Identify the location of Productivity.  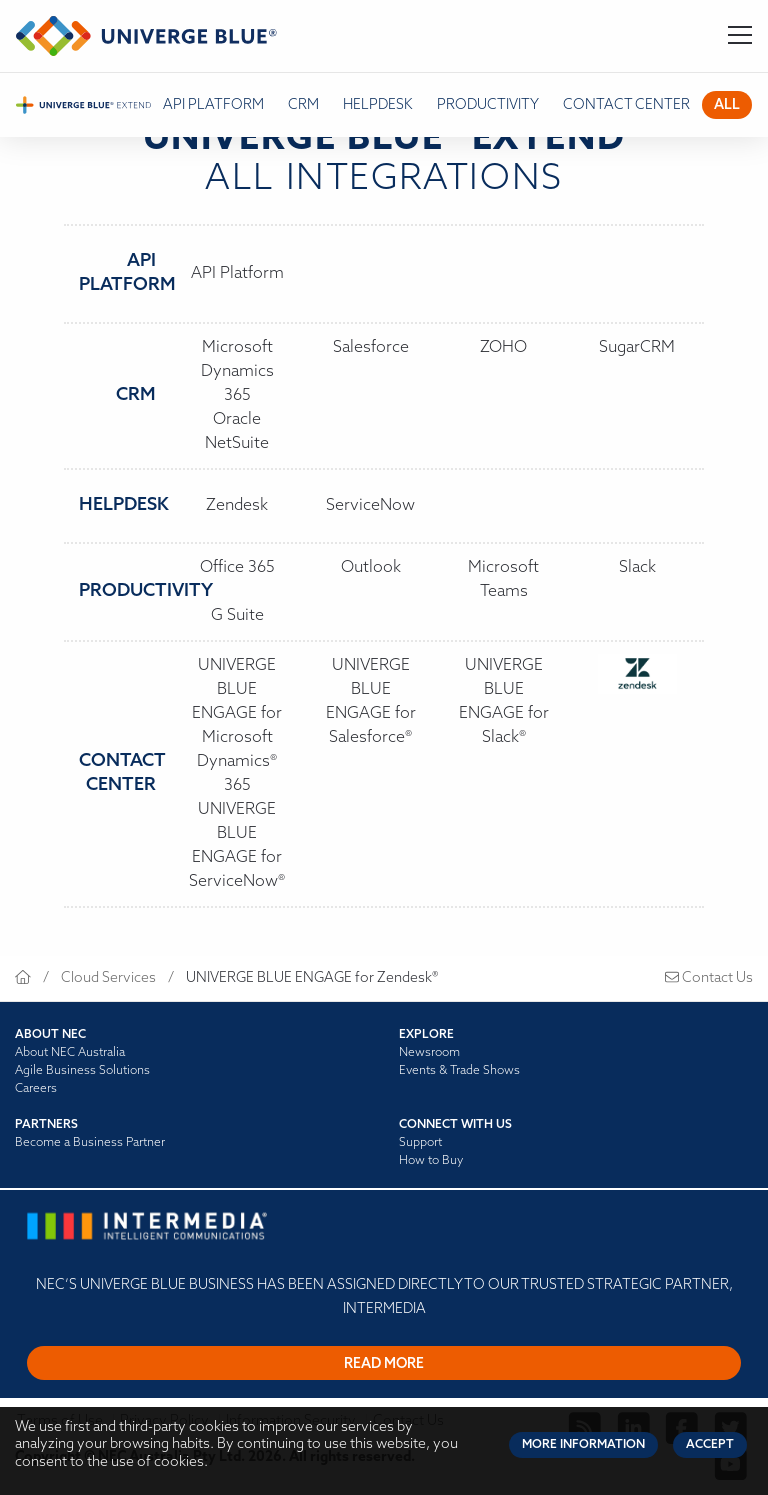
(488, 105).